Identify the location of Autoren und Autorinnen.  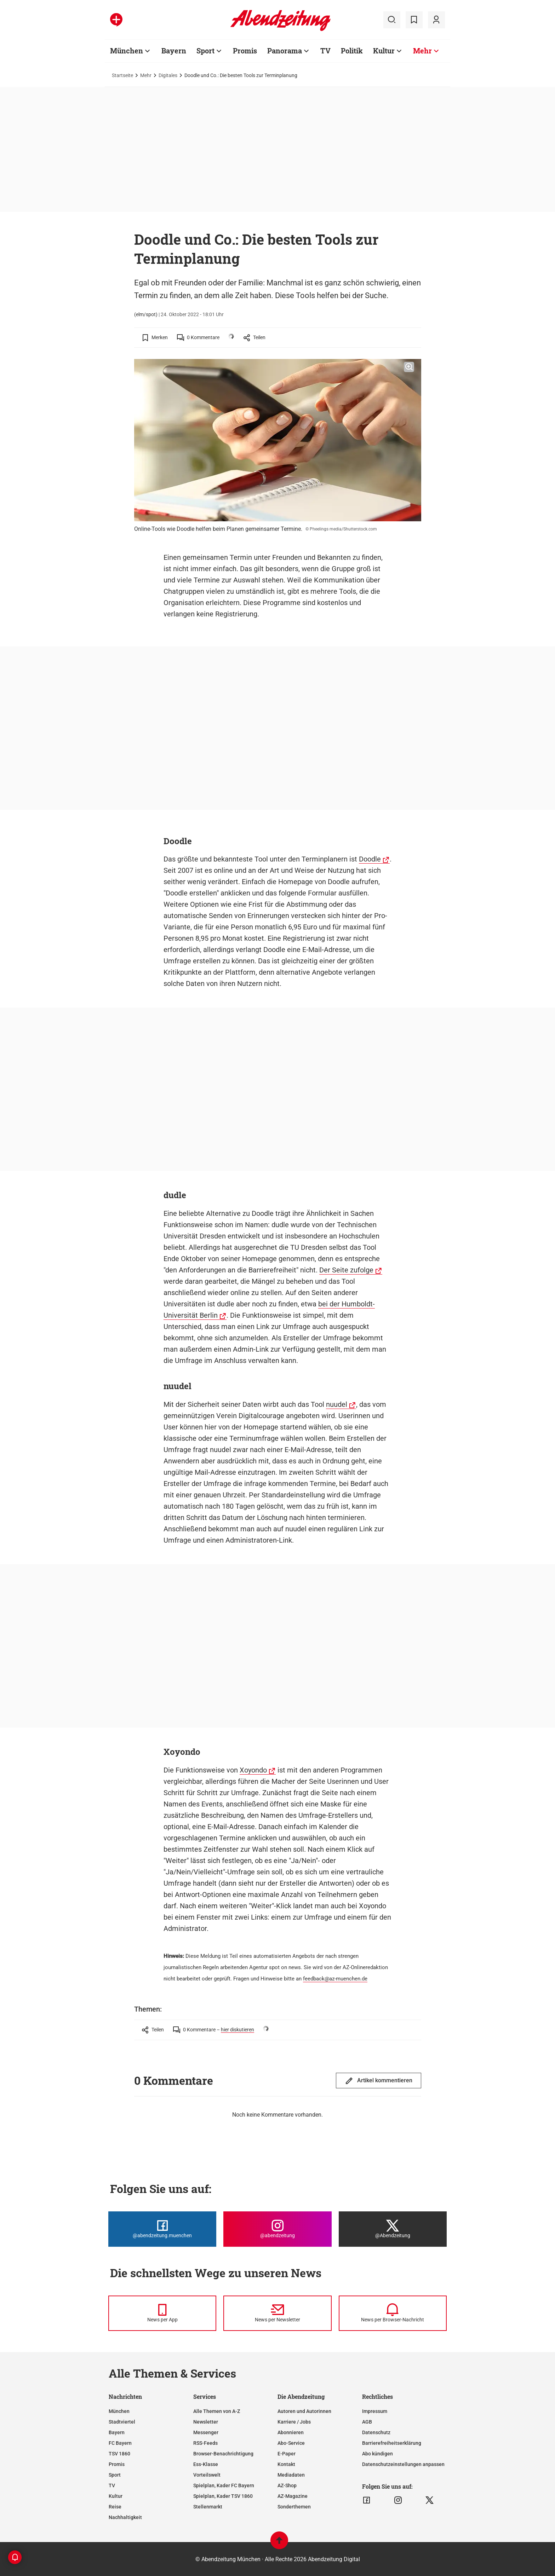
(304, 2411).